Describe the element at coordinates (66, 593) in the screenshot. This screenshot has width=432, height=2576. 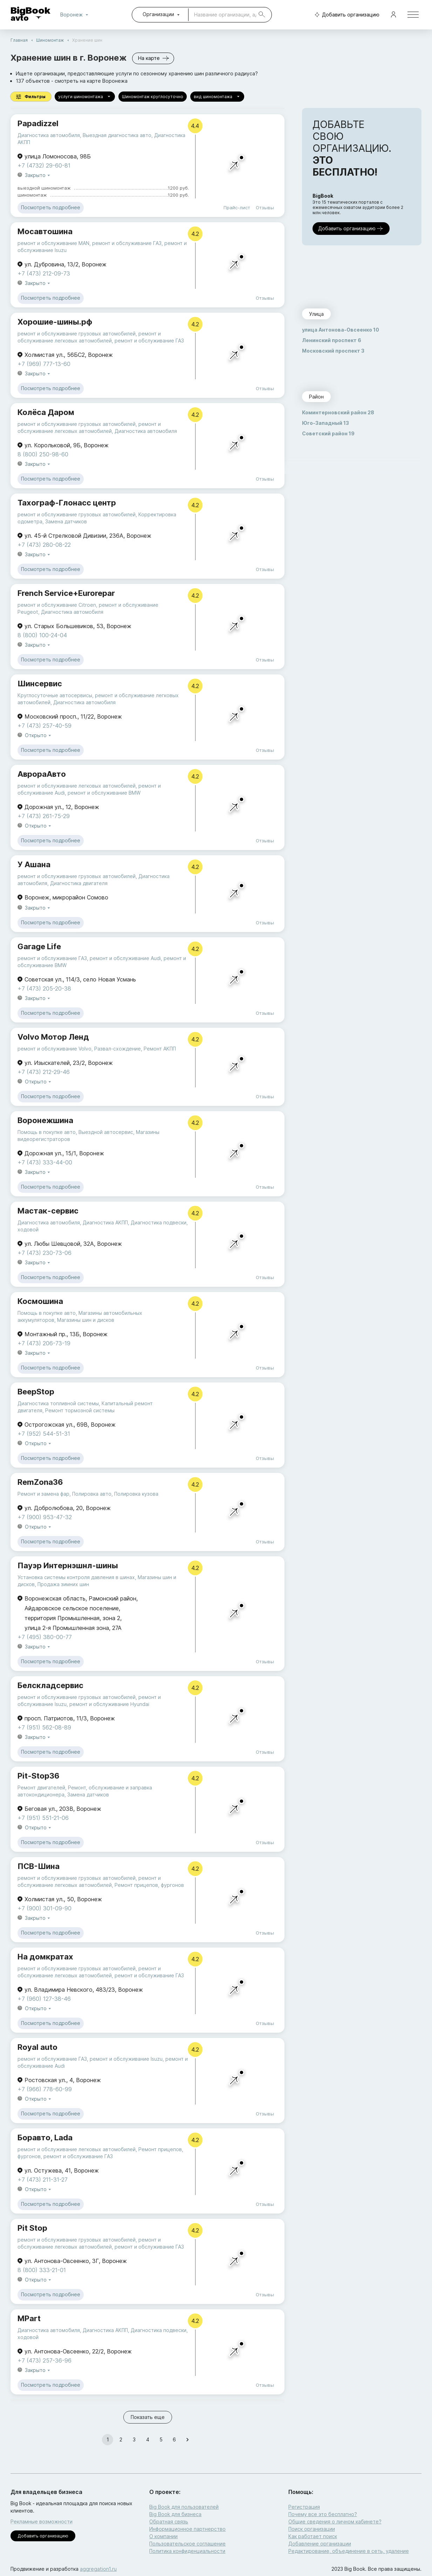
I see `French Service+Eurorepar` at that location.